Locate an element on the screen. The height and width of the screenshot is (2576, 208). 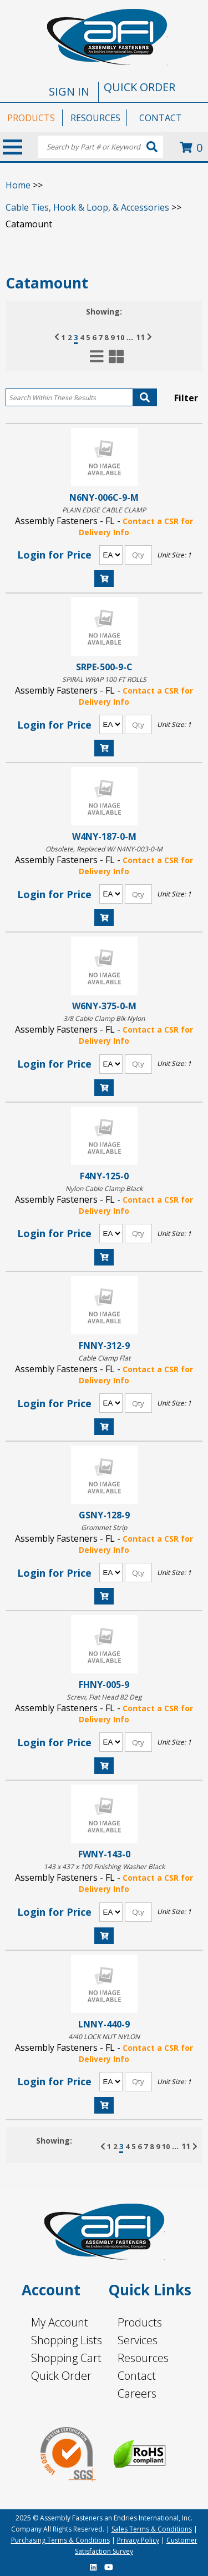
143 x 437 x 100 Finishing Washer Black is located at coordinates (104, 1866).